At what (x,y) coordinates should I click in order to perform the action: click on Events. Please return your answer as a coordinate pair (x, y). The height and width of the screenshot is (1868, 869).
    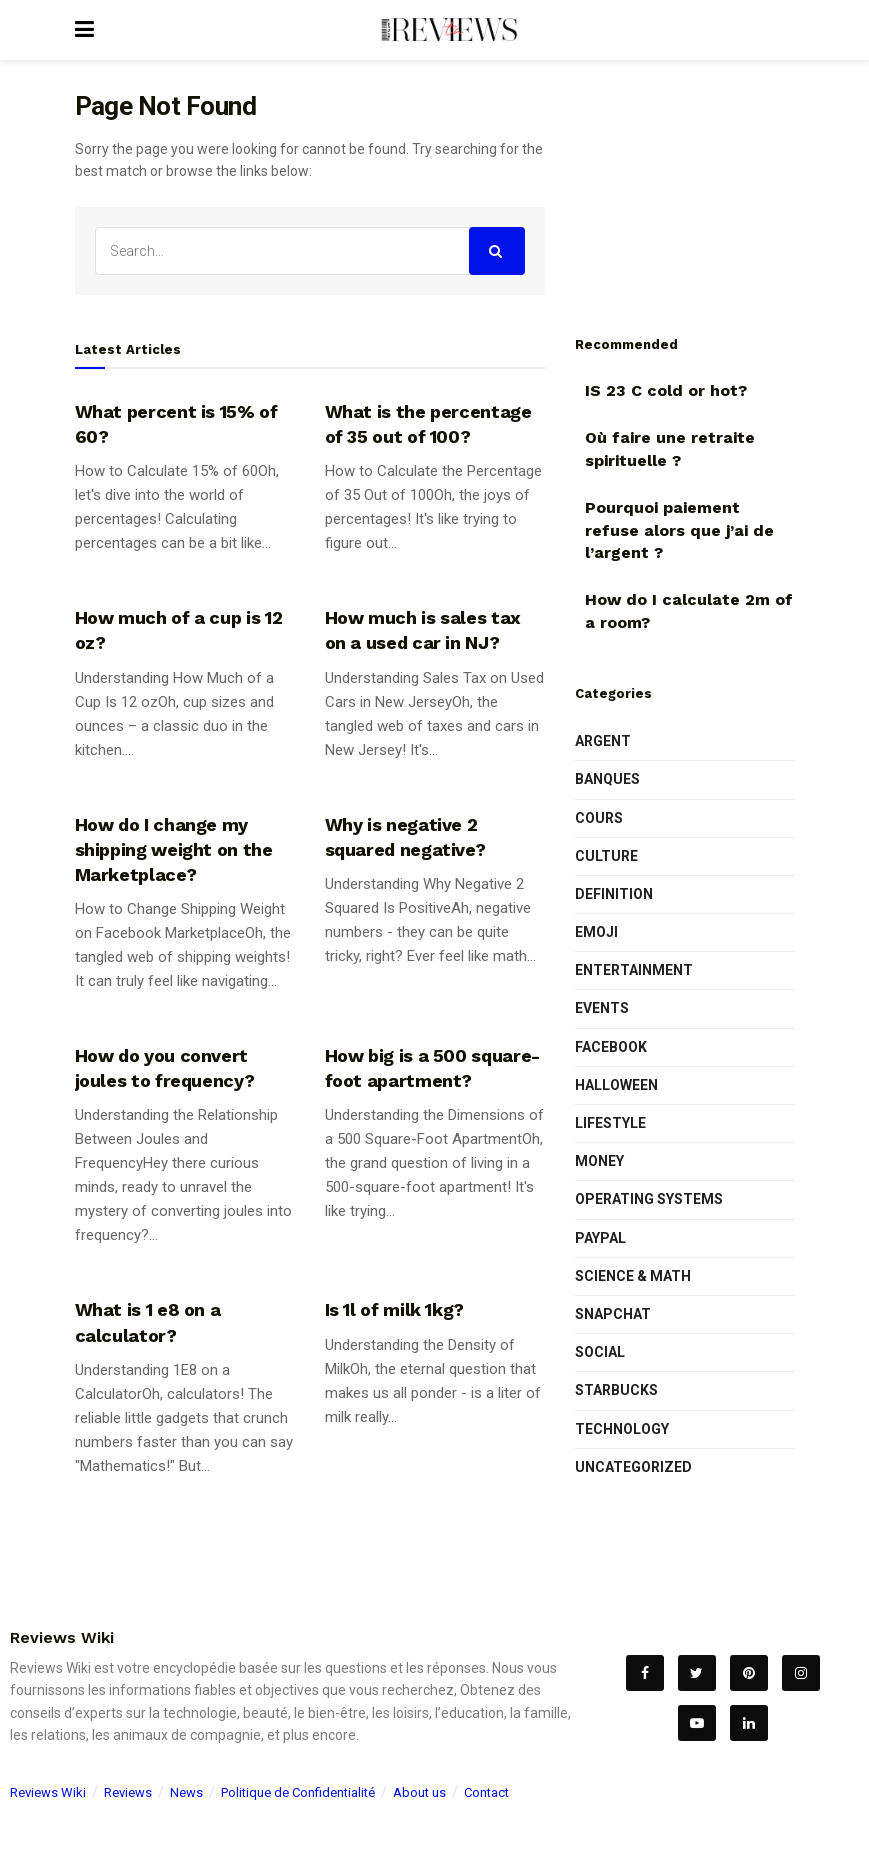
    Looking at the image, I should click on (602, 1008).